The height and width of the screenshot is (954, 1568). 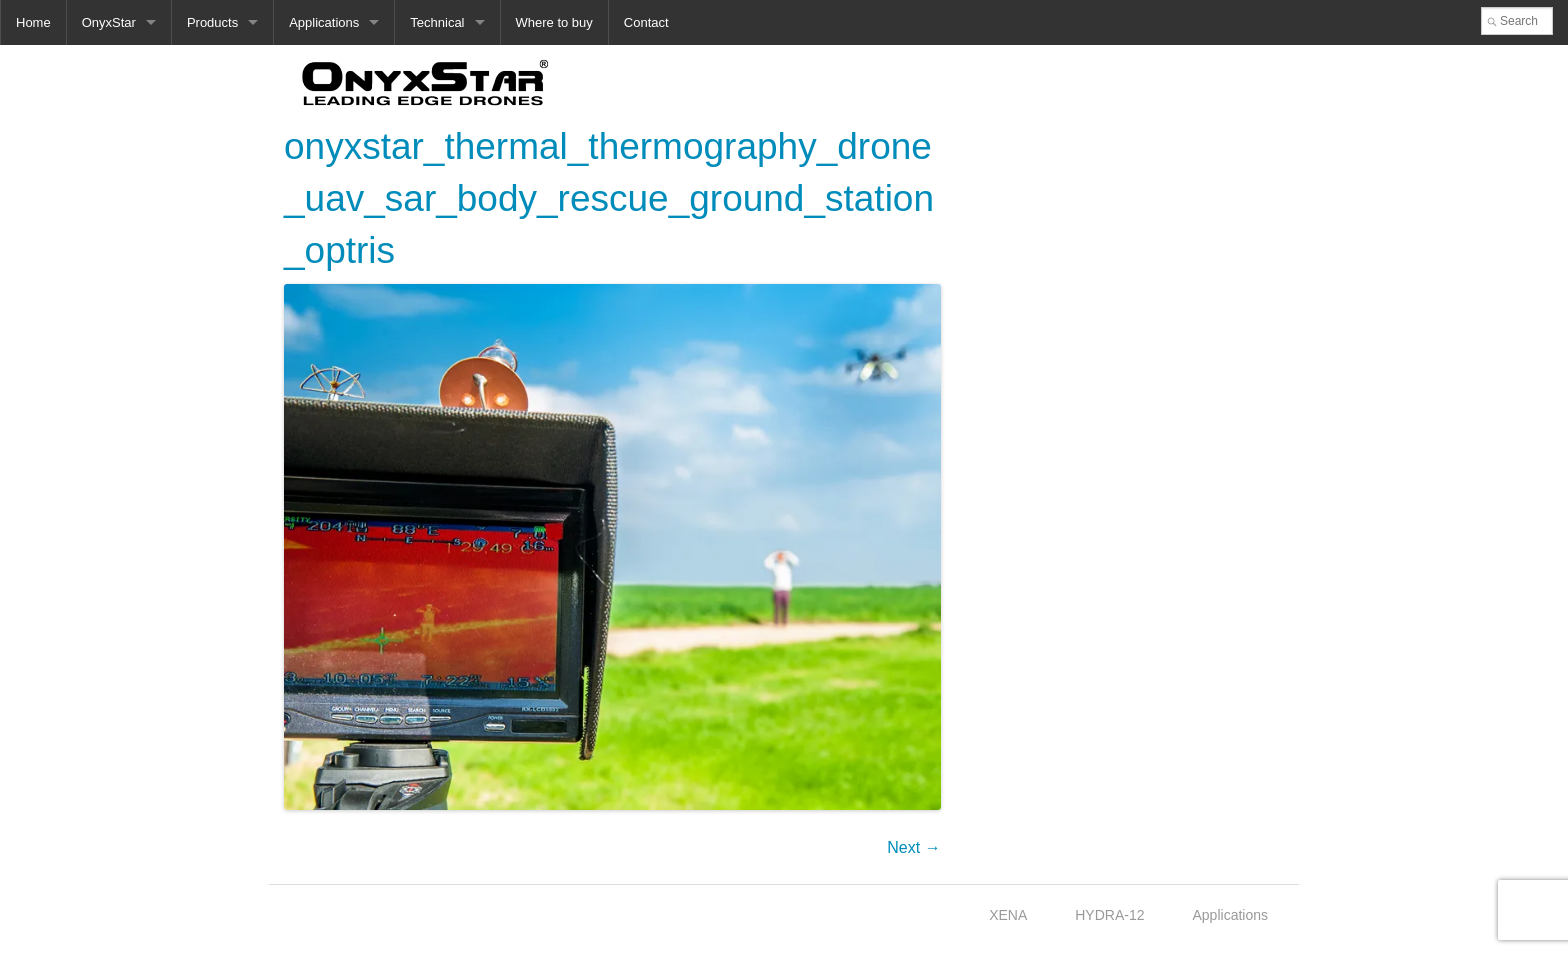 What do you see at coordinates (437, 22) in the screenshot?
I see `Technical` at bounding box center [437, 22].